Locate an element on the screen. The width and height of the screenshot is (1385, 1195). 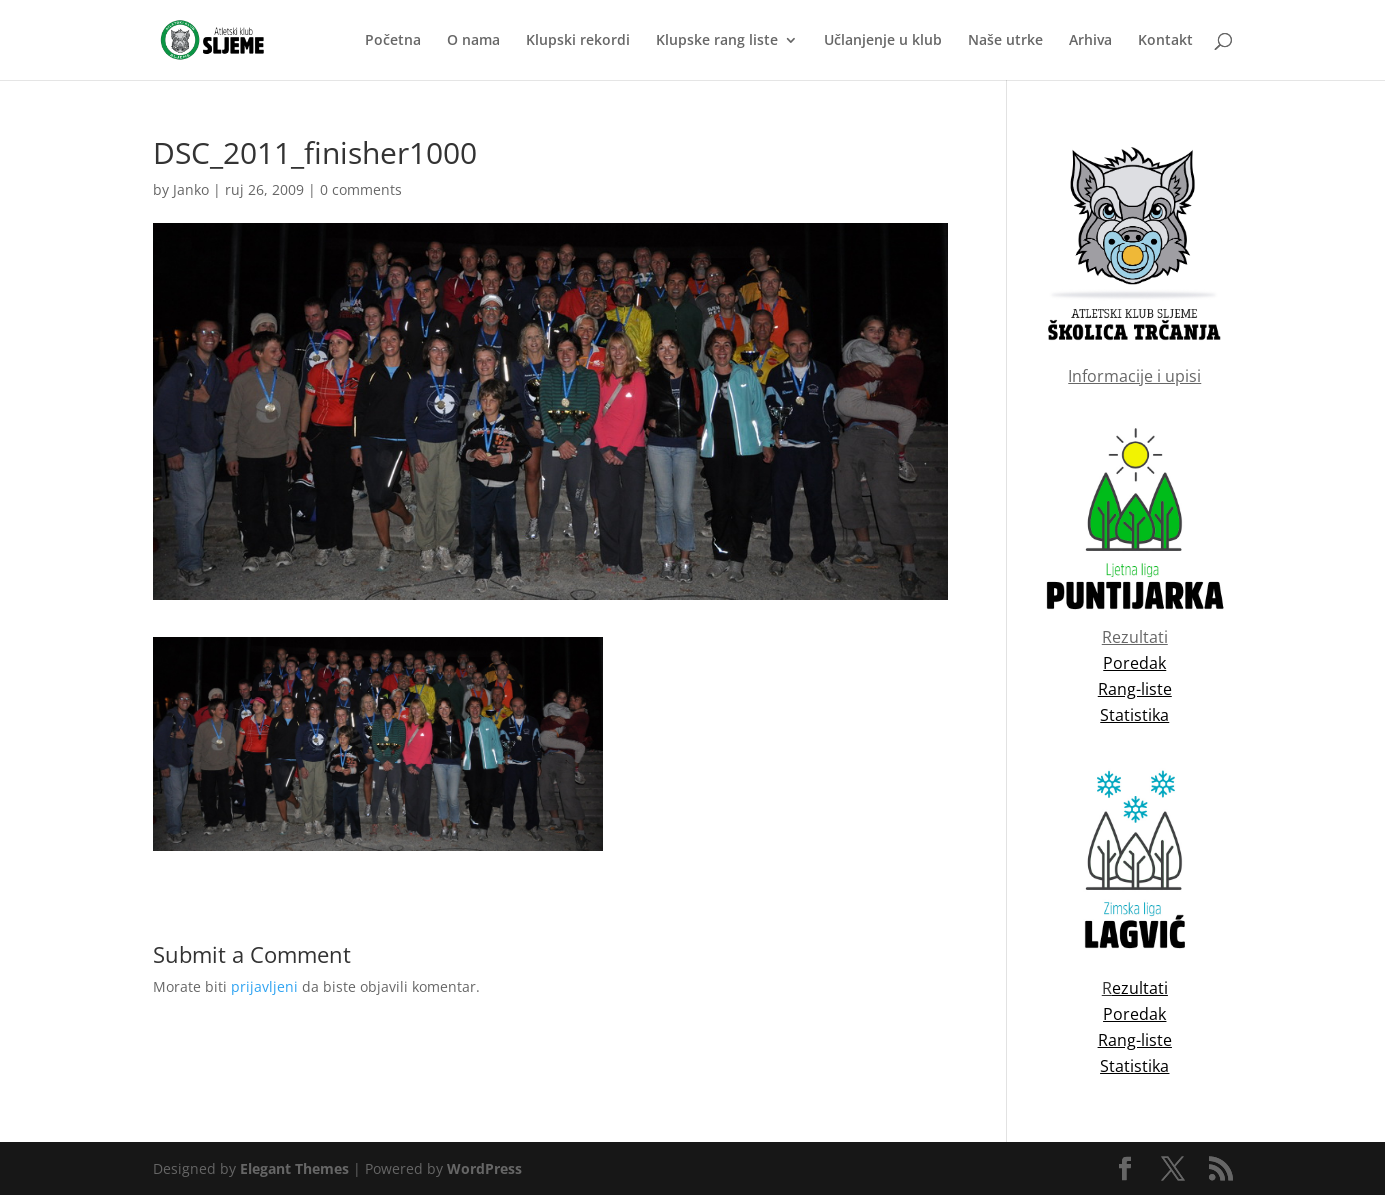
WordPress is located at coordinates (484, 1168).